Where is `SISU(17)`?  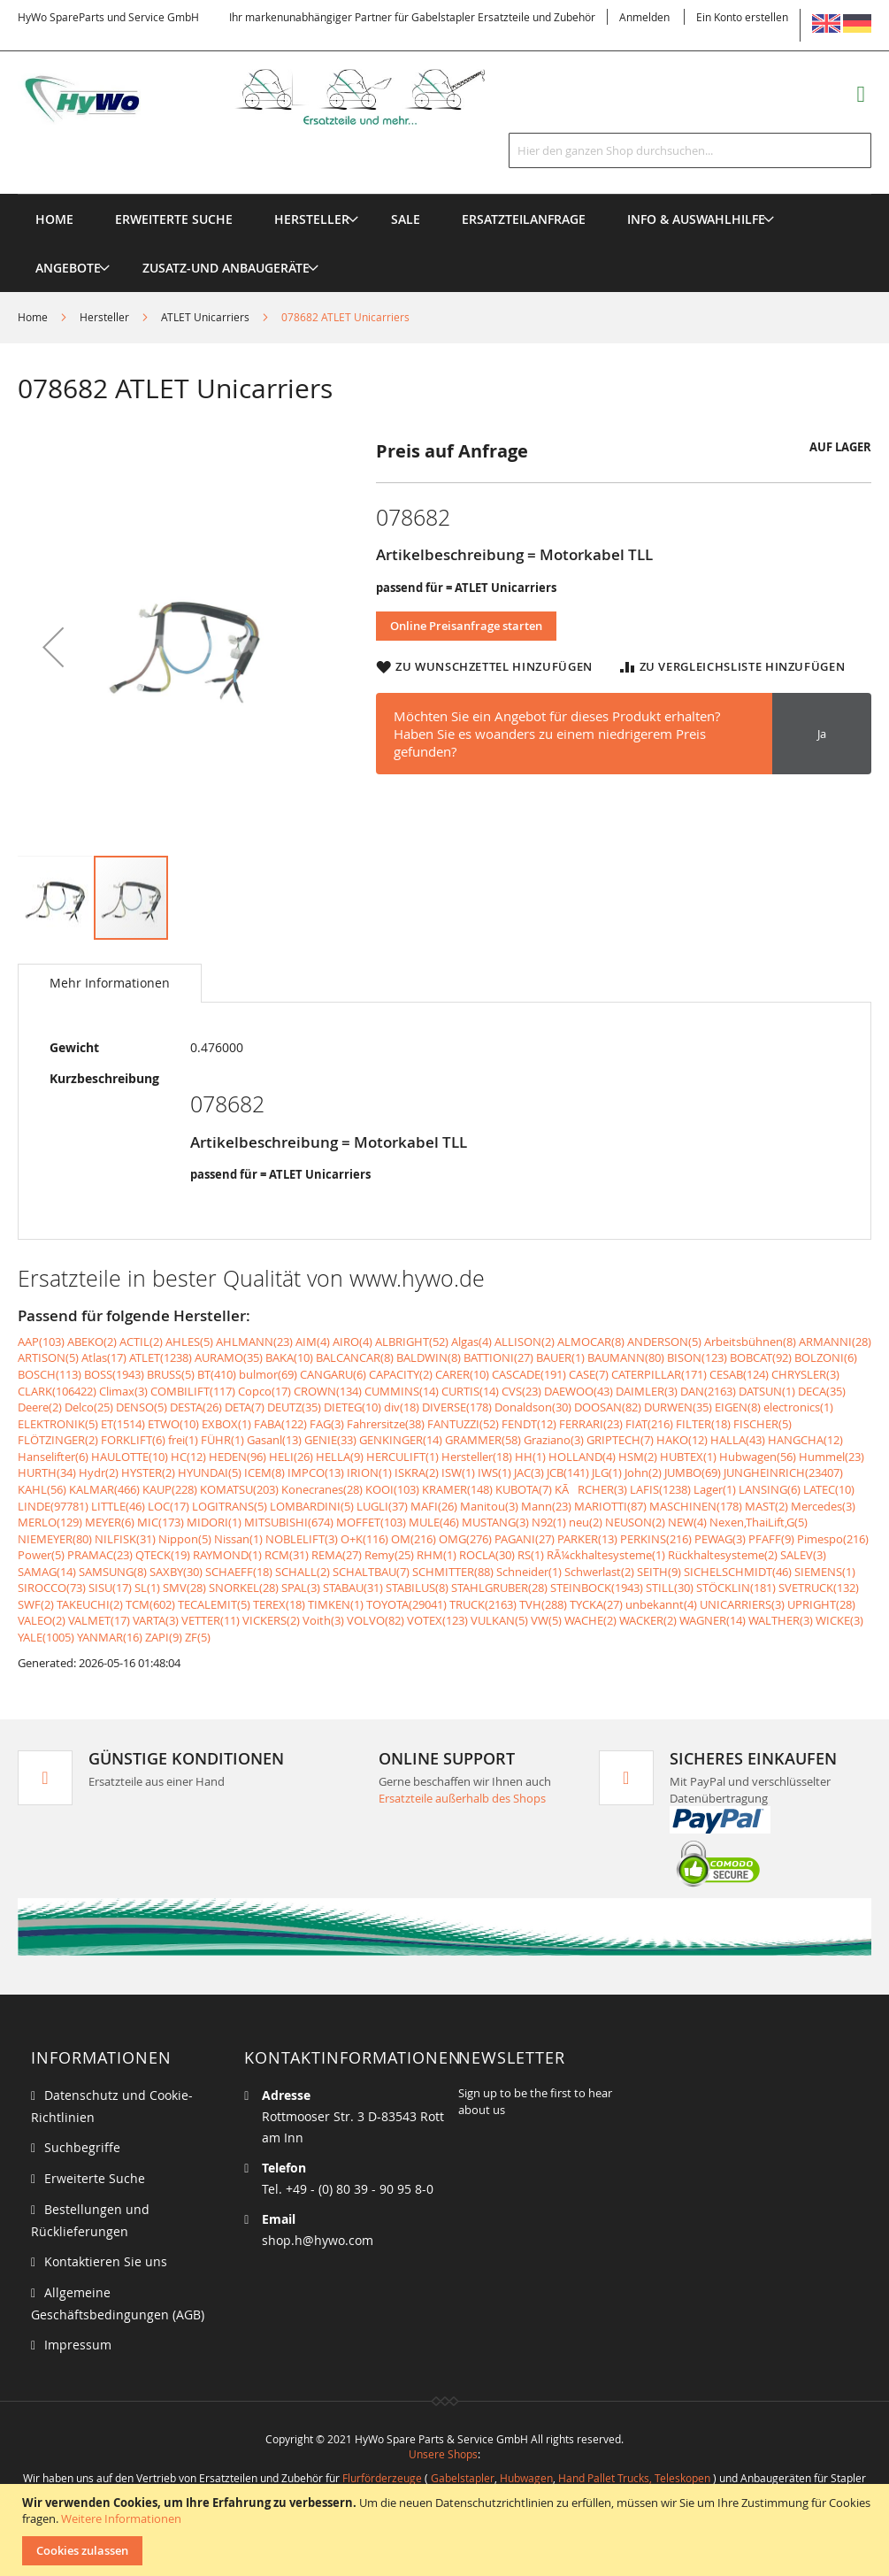
SISU(17) is located at coordinates (110, 1588).